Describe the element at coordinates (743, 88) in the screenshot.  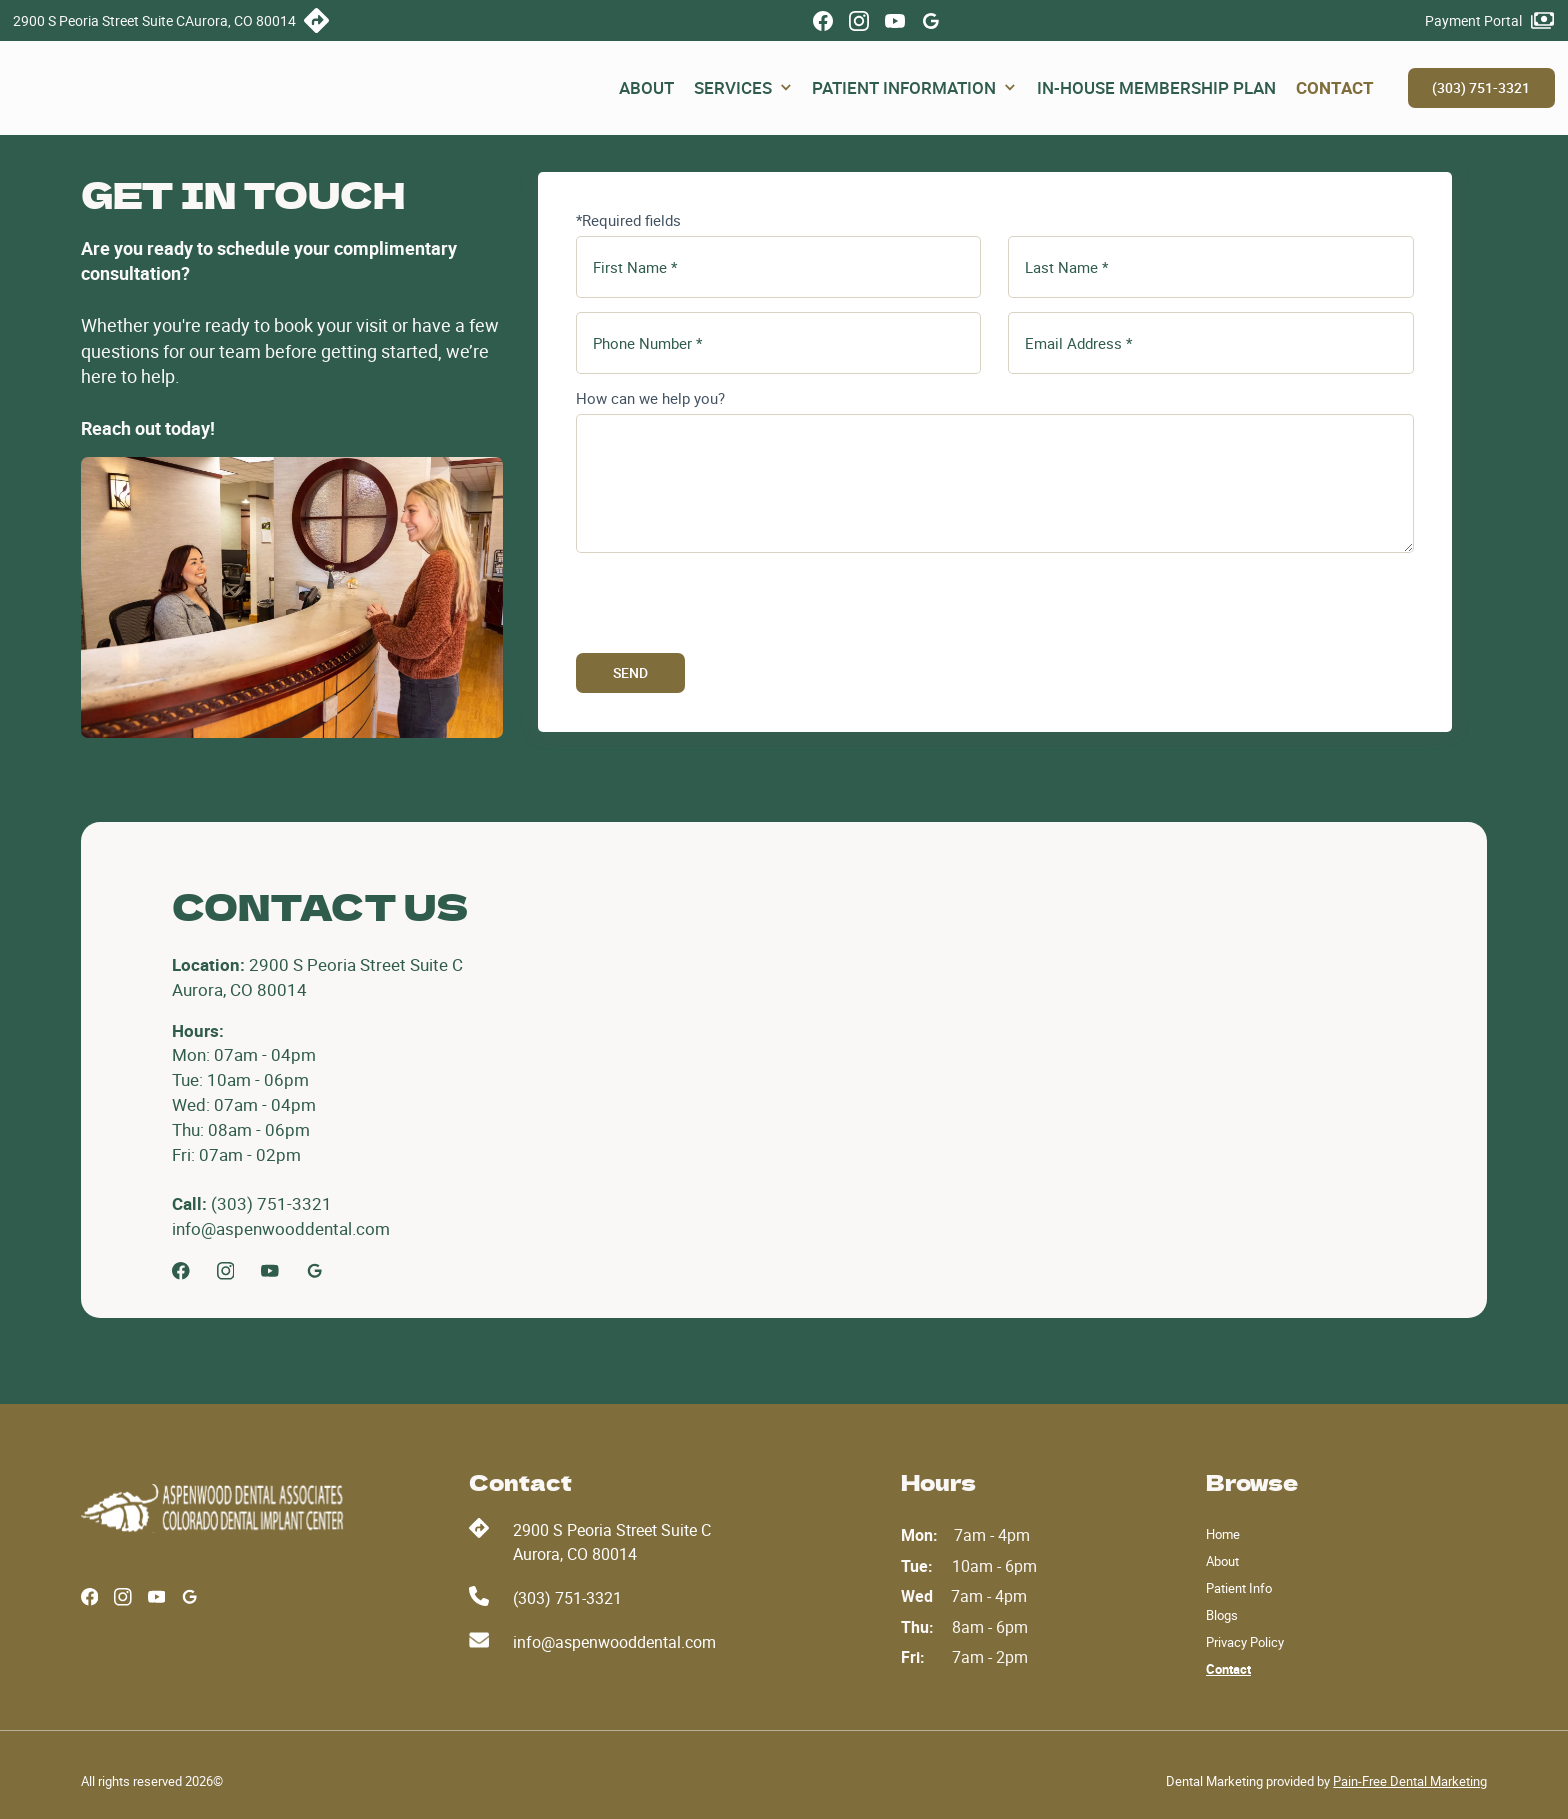
I see `[button]` at that location.